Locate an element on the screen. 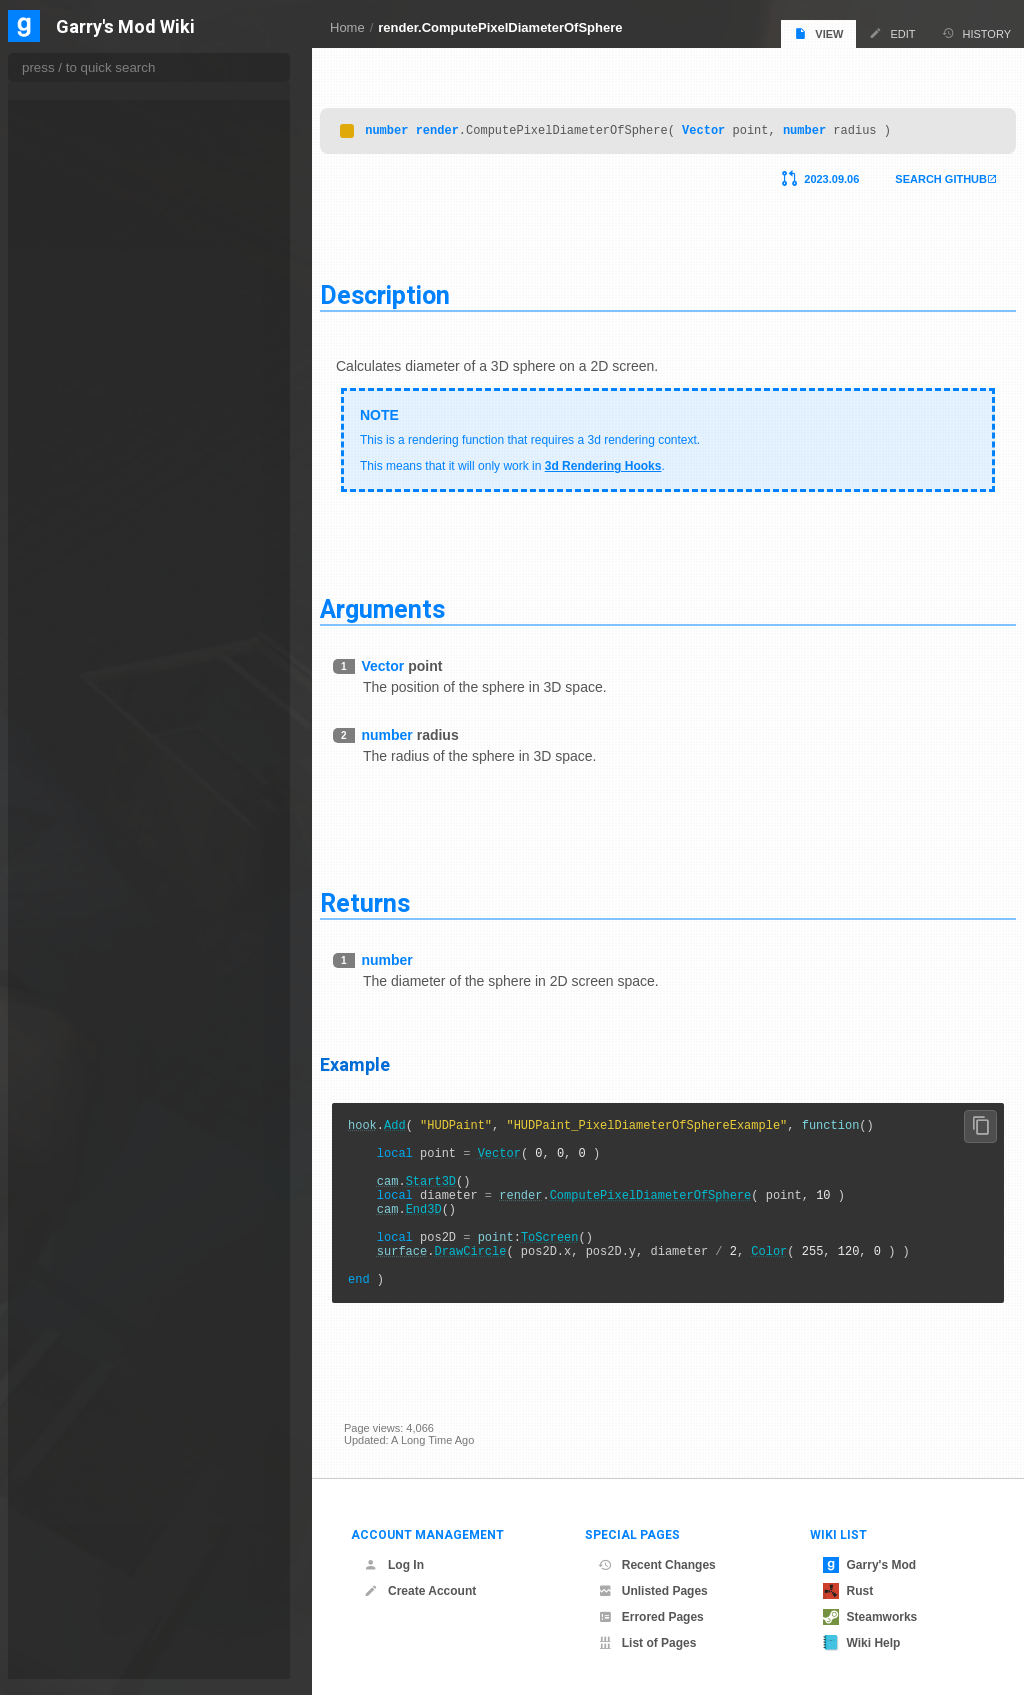 The width and height of the screenshot is (1024, 1695). GetHDREnabled is located at coordinates (87, 1116).